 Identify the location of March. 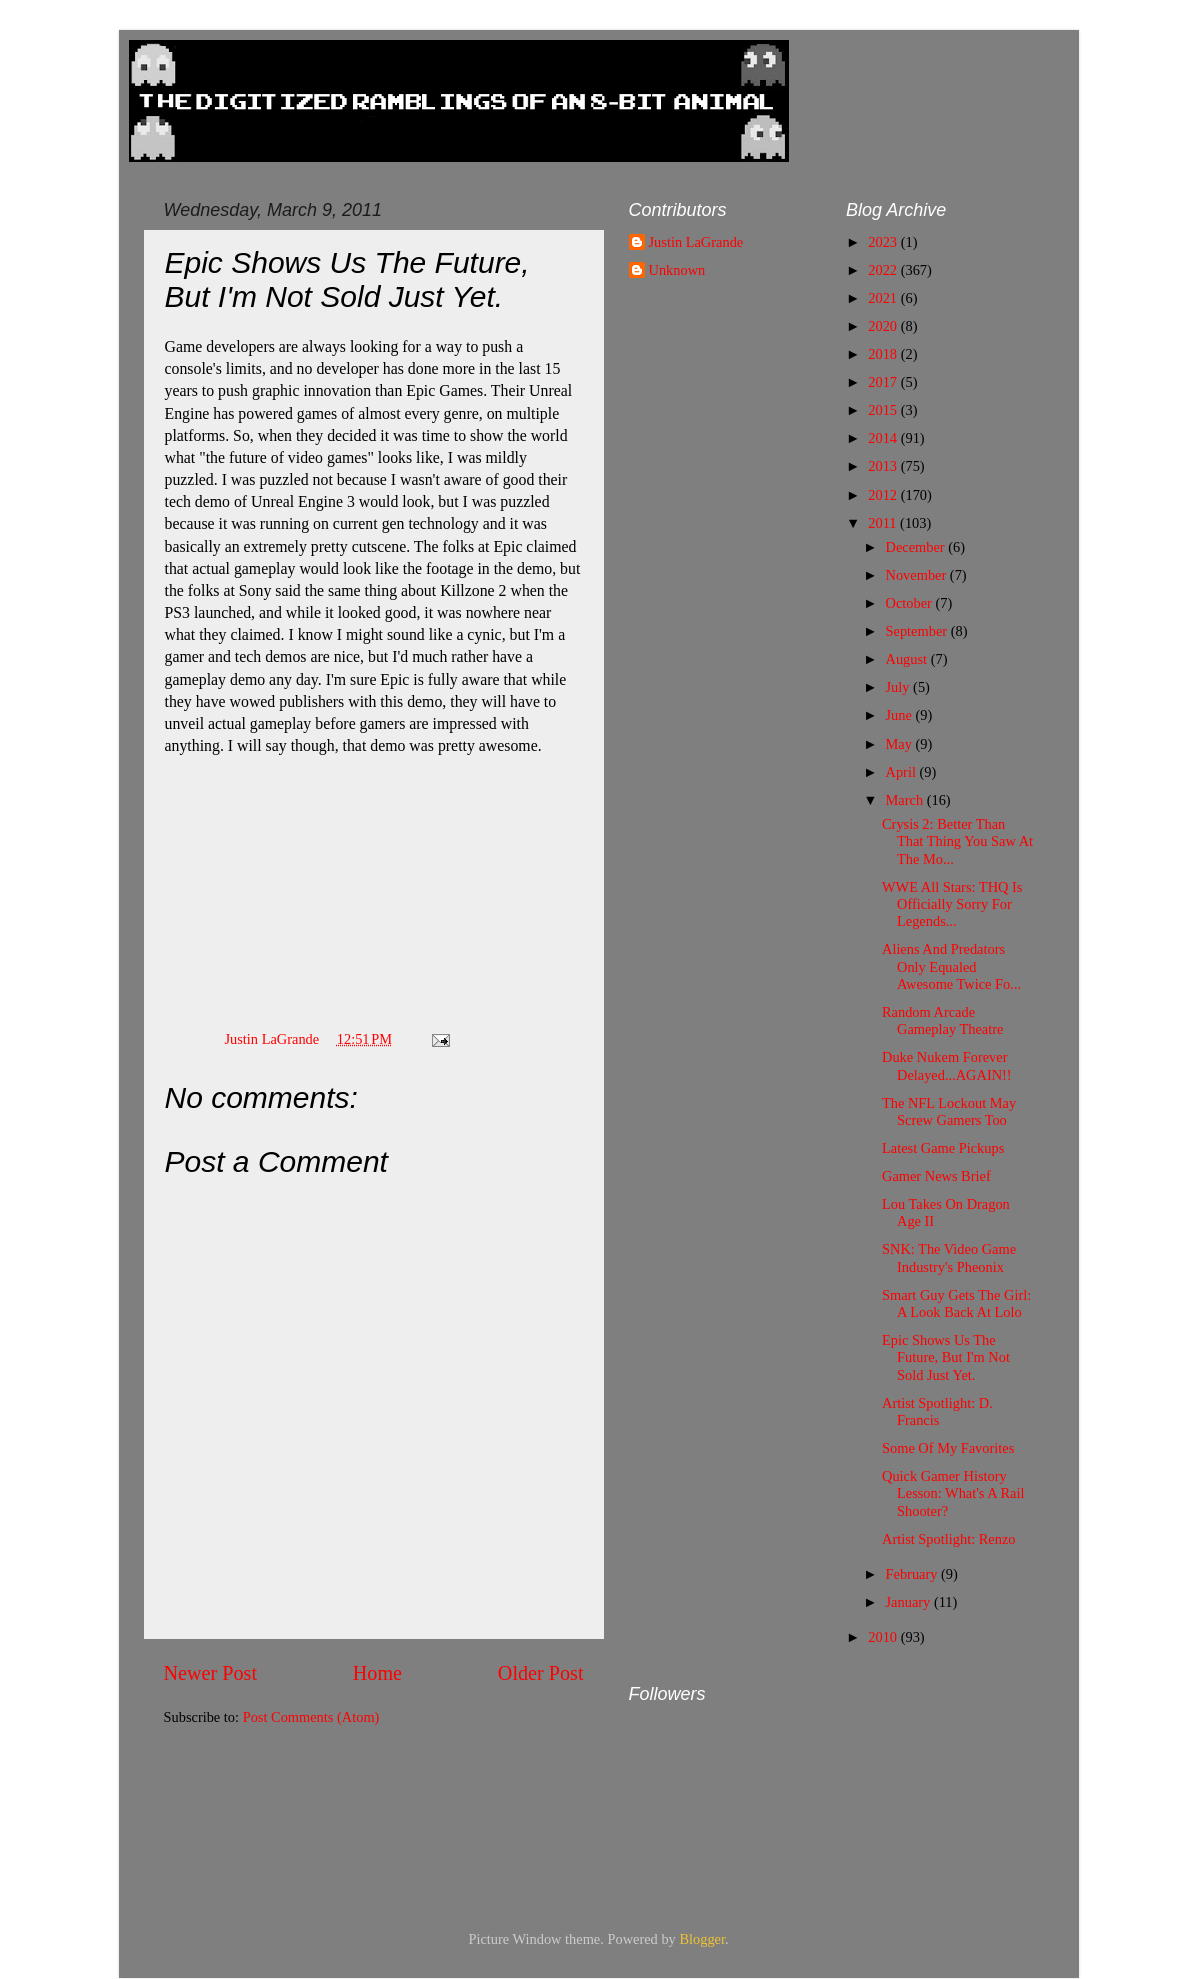
(906, 800).